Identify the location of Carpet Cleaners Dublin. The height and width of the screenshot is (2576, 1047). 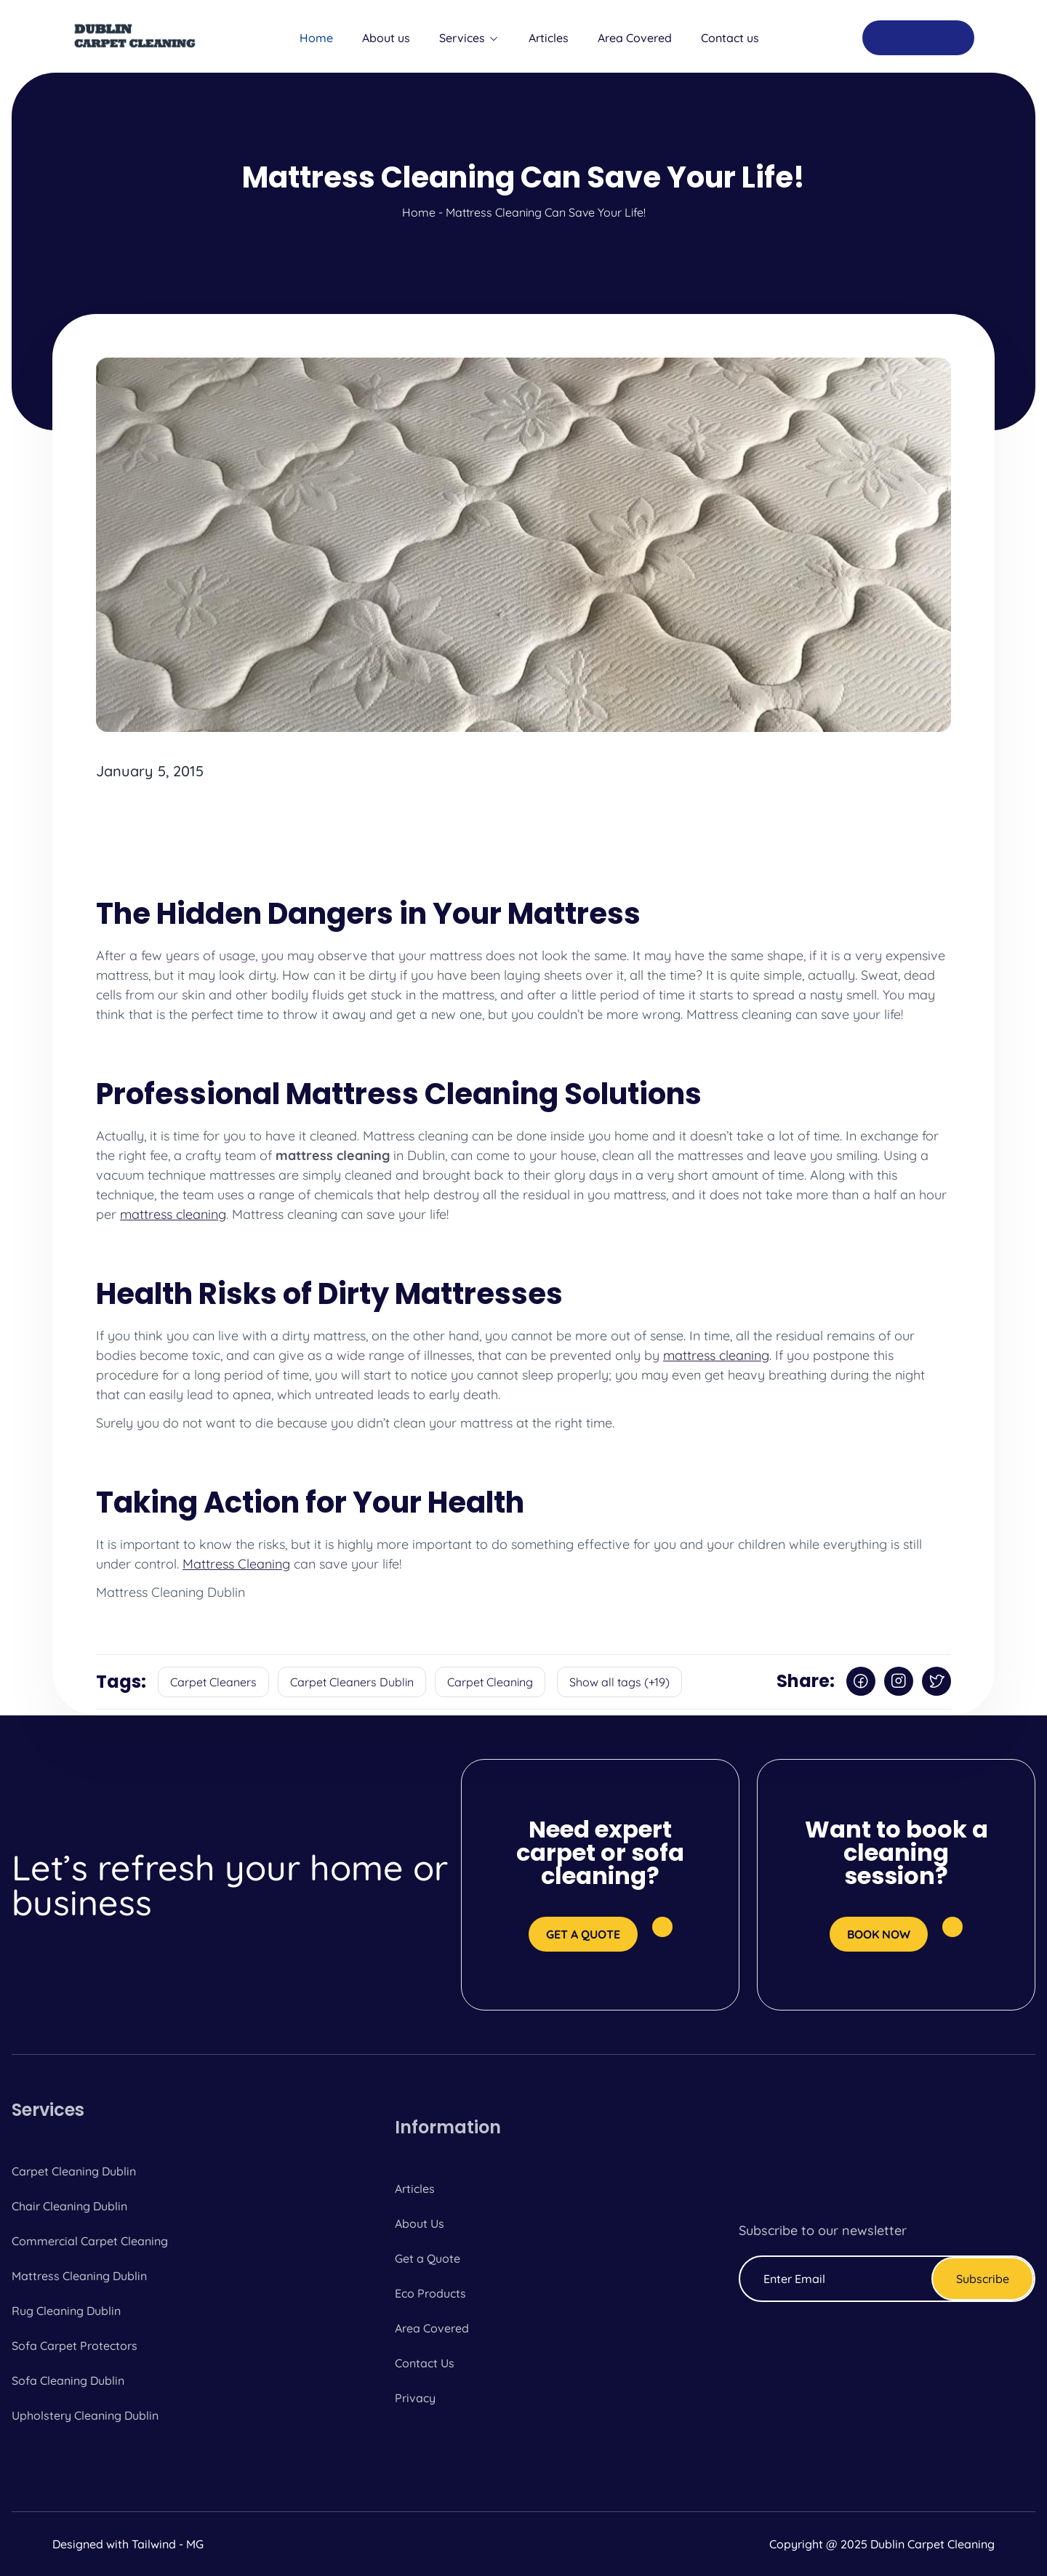
(352, 1682).